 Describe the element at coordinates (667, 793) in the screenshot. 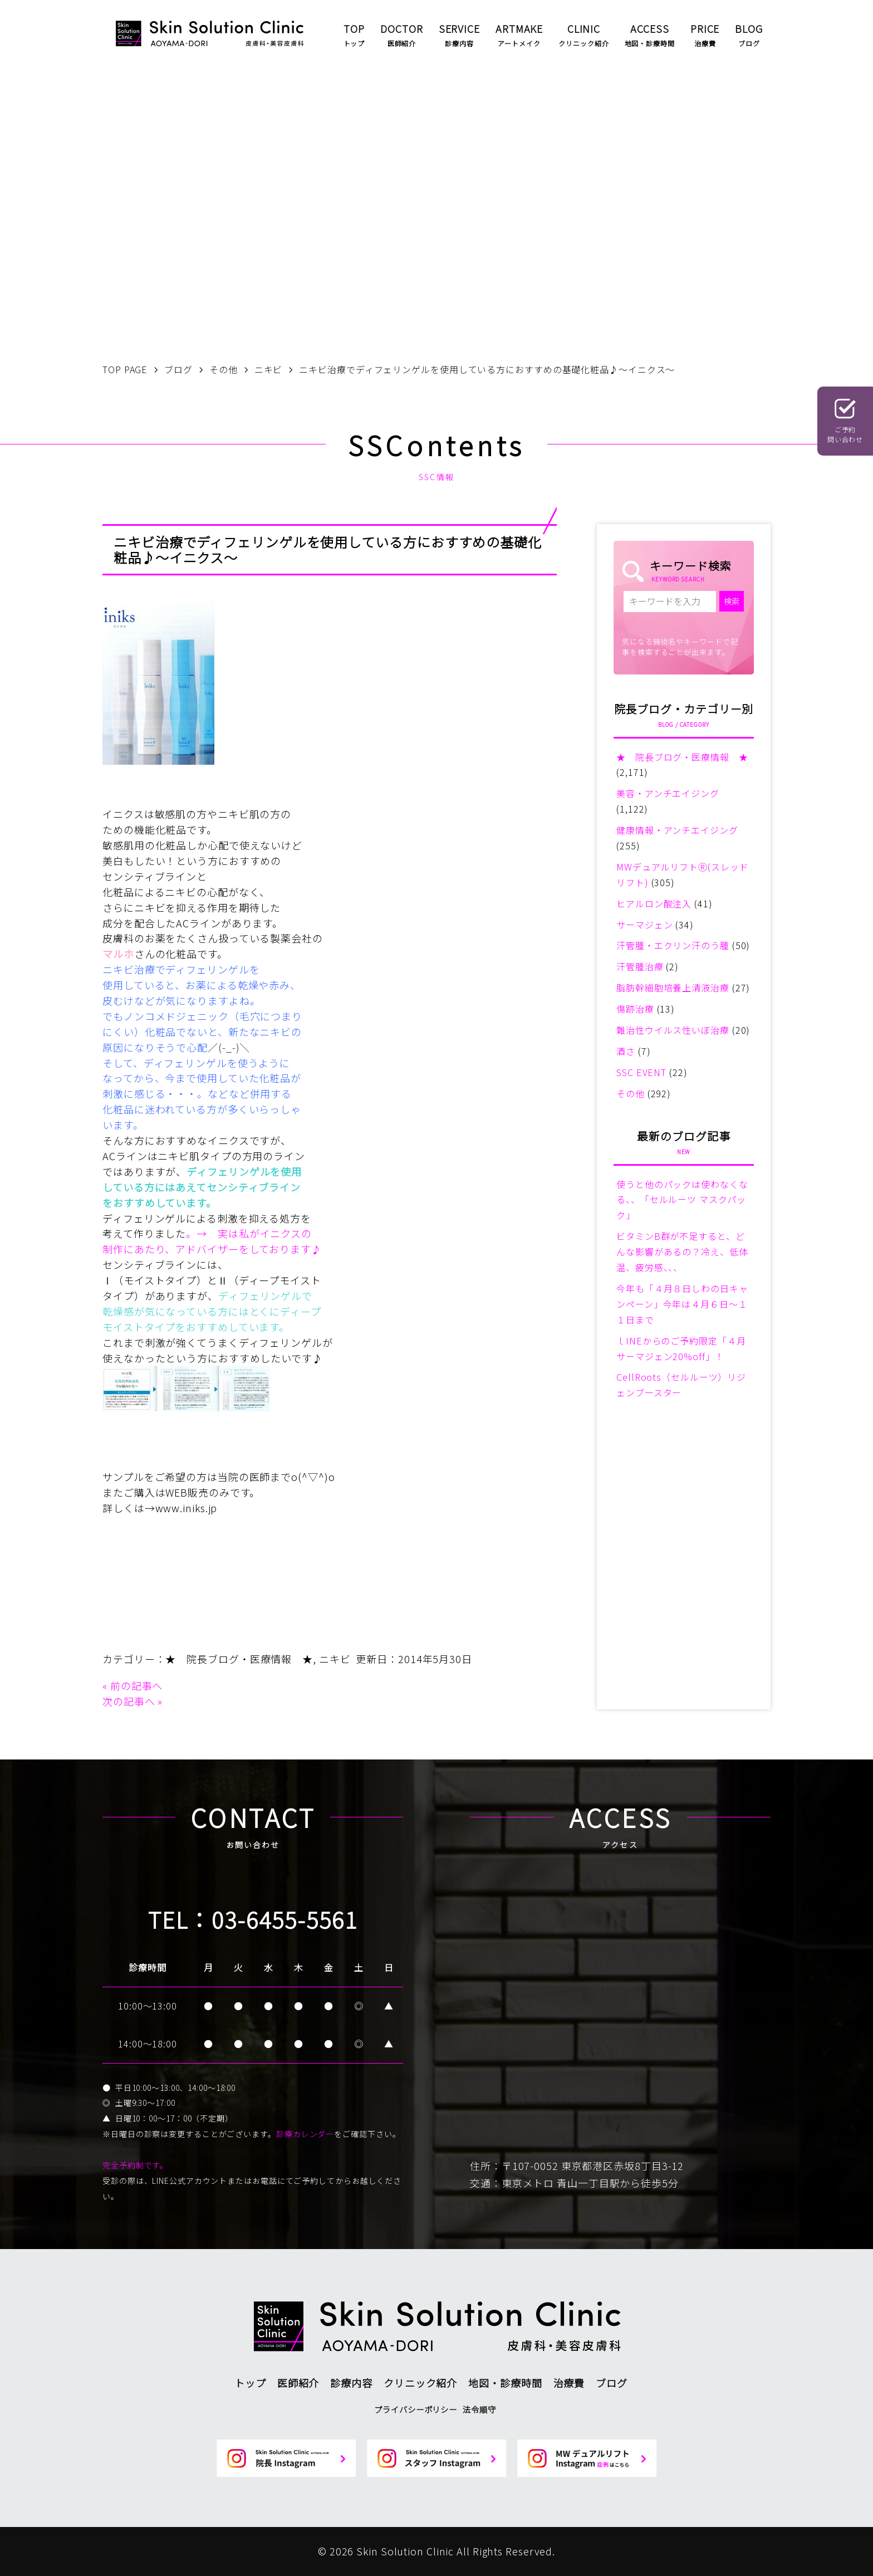

I see `美容・アンチエイジング` at that location.